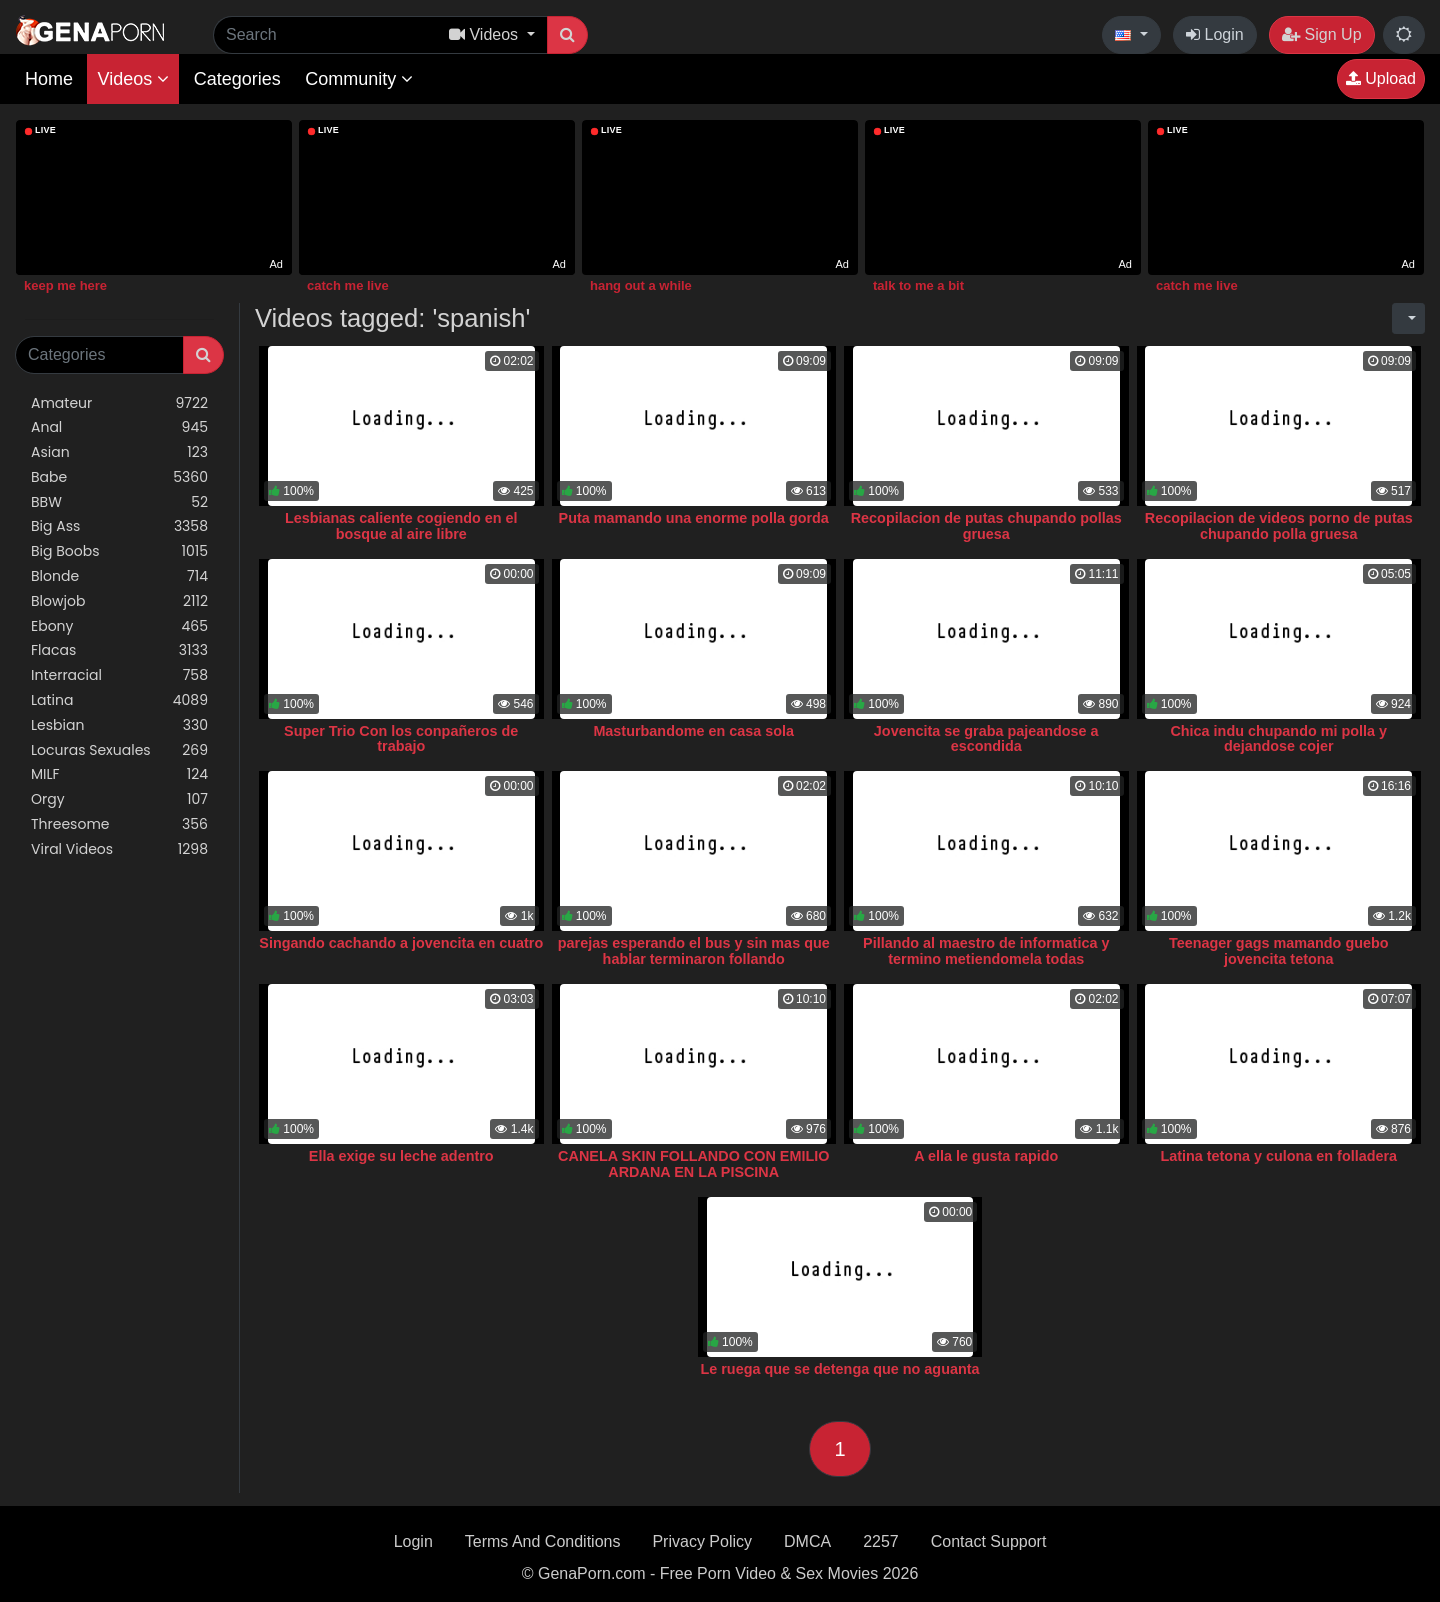 The width and height of the screenshot is (1440, 1602). I want to click on Super Trio Con los conpañeros de trabajo, so click(401, 739).